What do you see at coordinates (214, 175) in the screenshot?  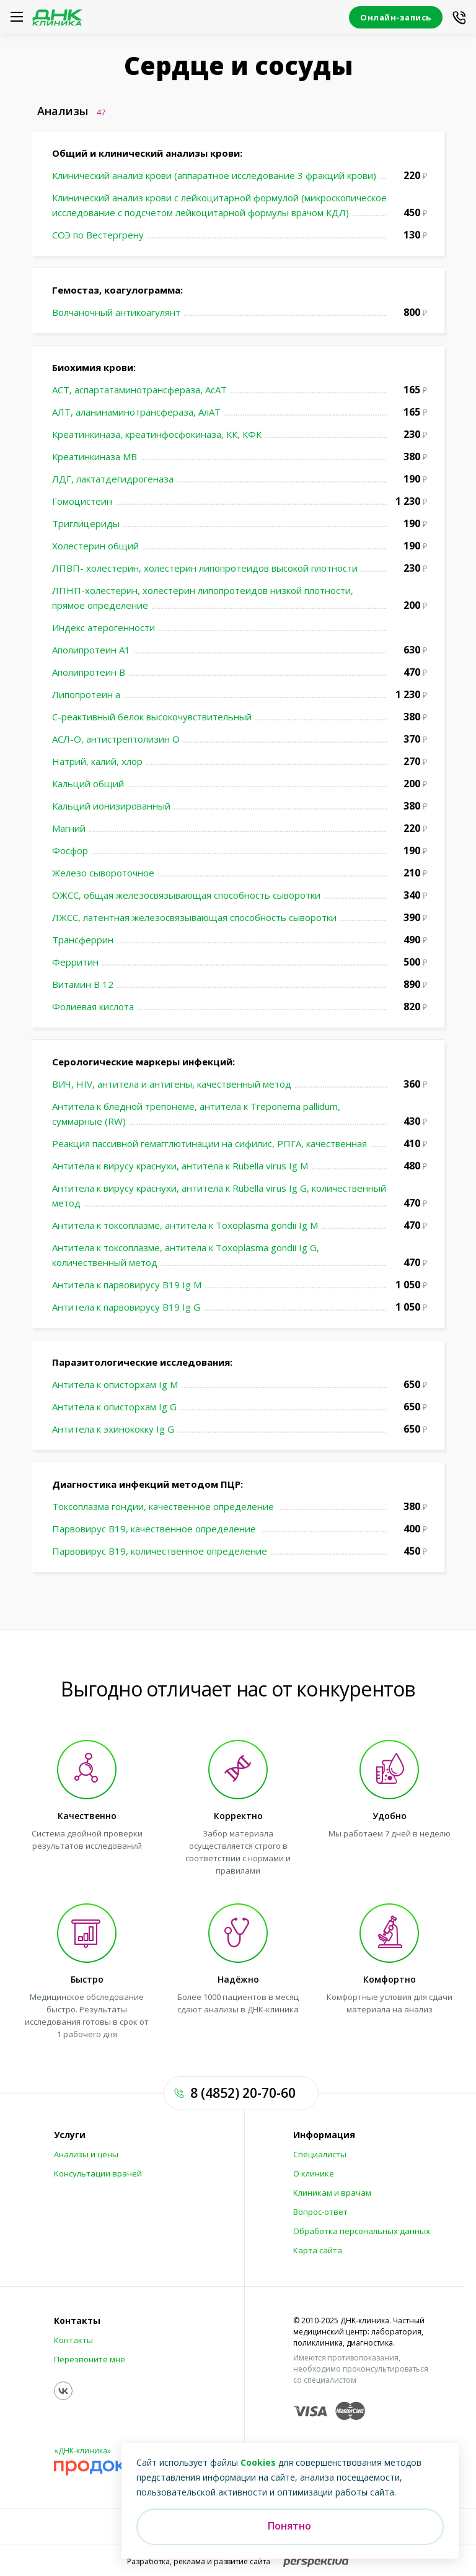 I see `Клинический анализ крови (аппаратное исследование 3 фракций крови)` at bounding box center [214, 175].